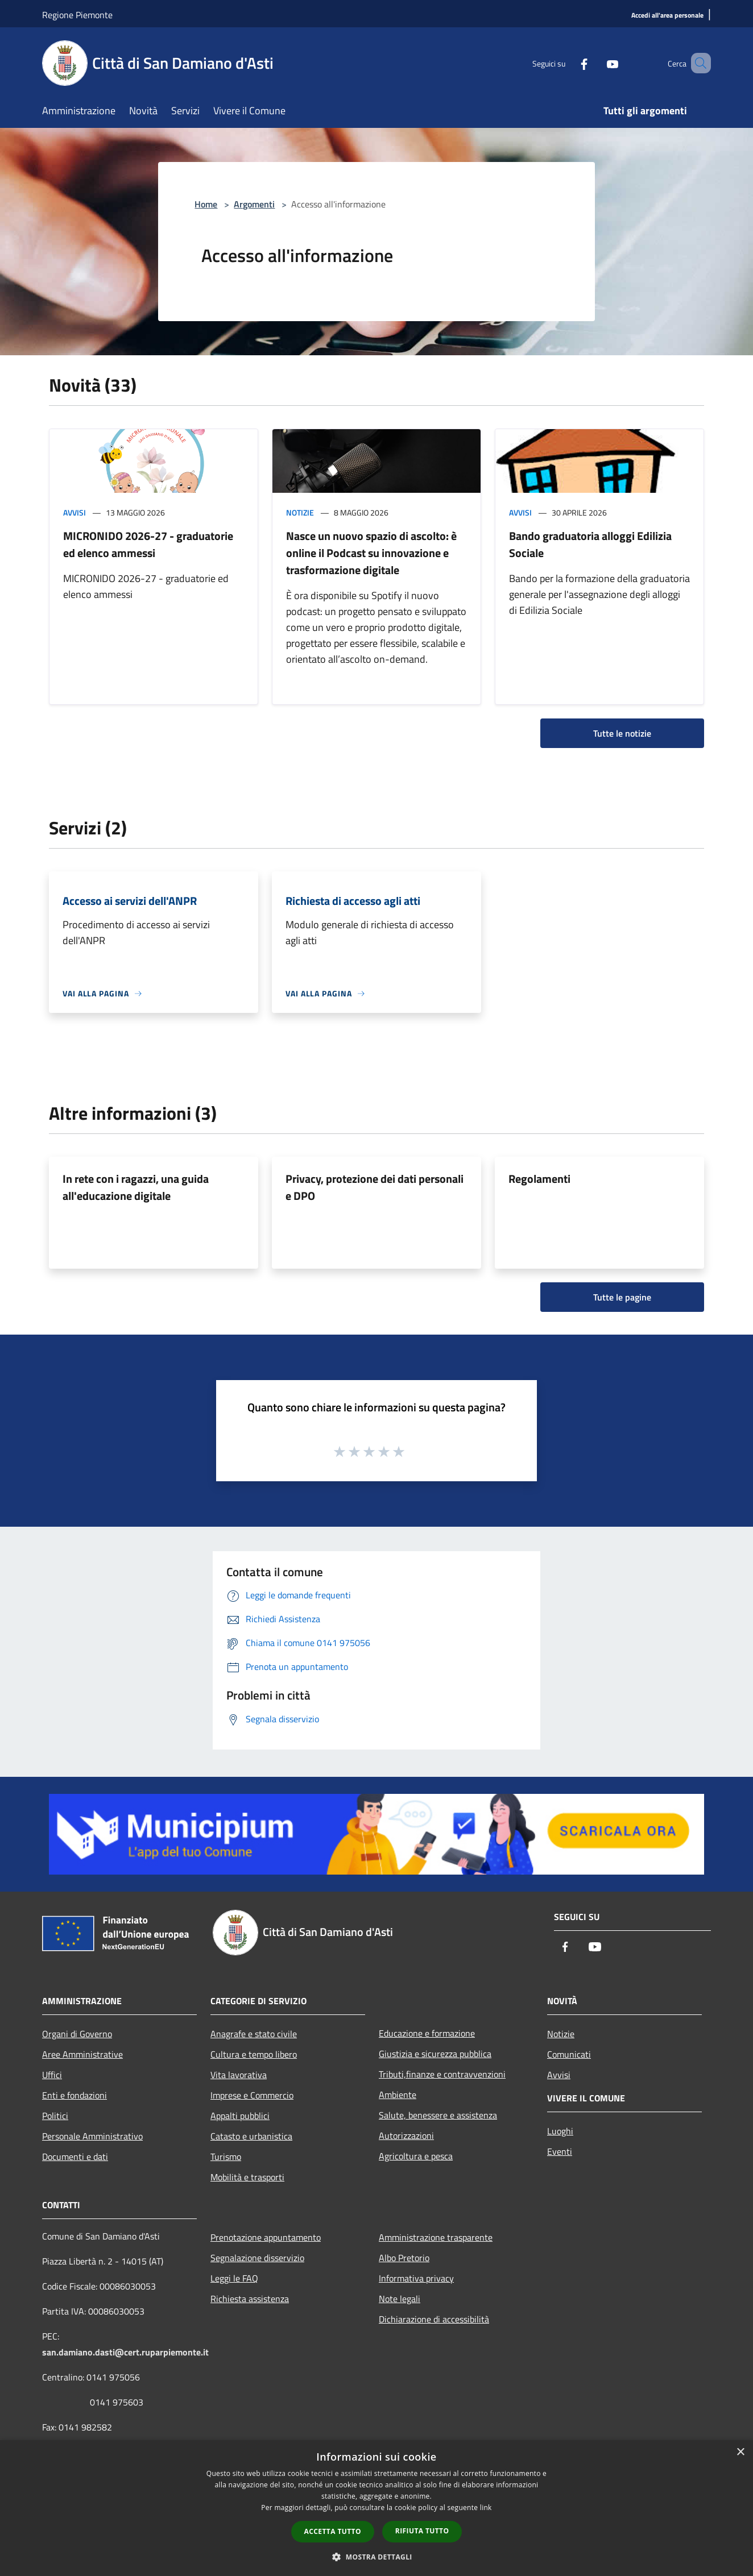 This screenshot has height=2576, width=753. What do you see at coordinates (399, 2298) in the screenshot?
I see `Note legali` at bounding box center [399, 2298].